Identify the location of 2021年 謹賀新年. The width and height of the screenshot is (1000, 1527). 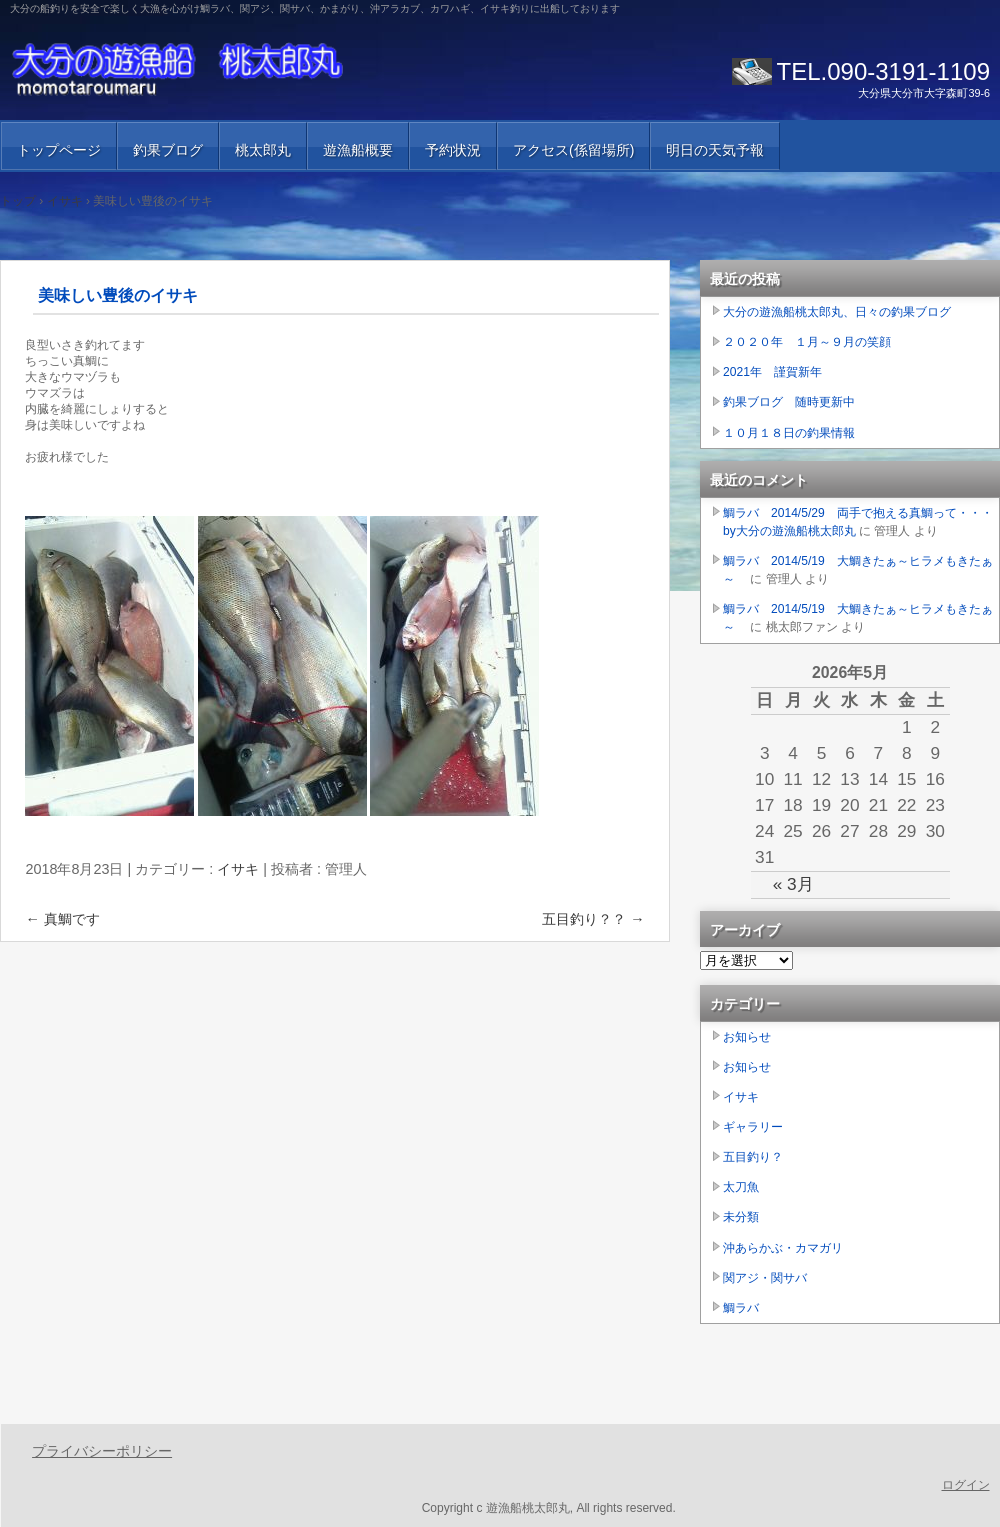
(772, 372).